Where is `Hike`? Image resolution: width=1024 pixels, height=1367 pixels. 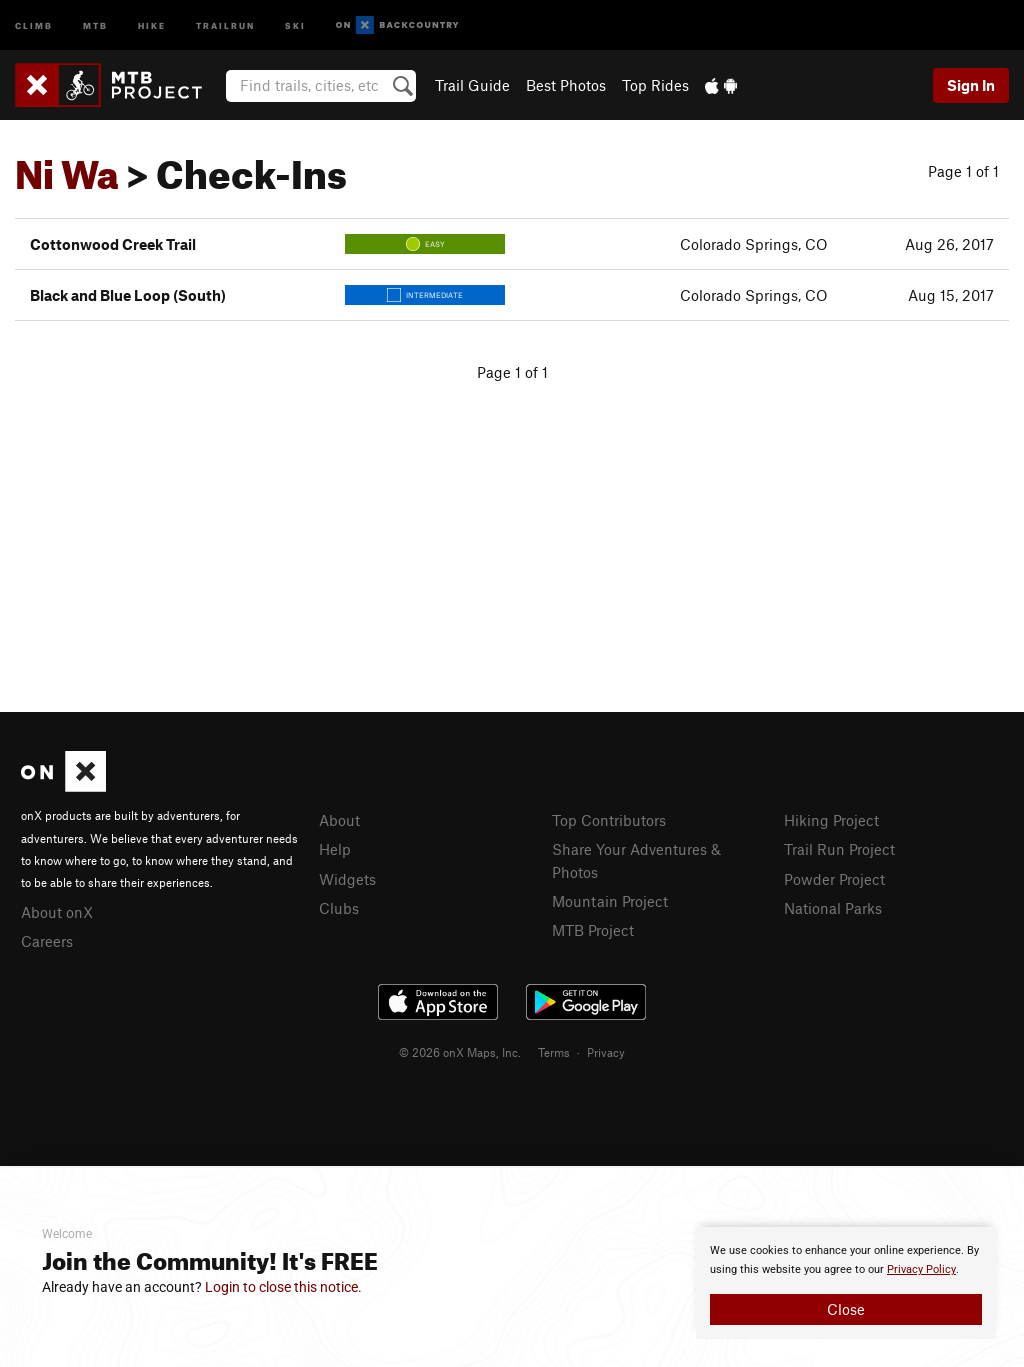 Hike is located at coordinates (152, 24).